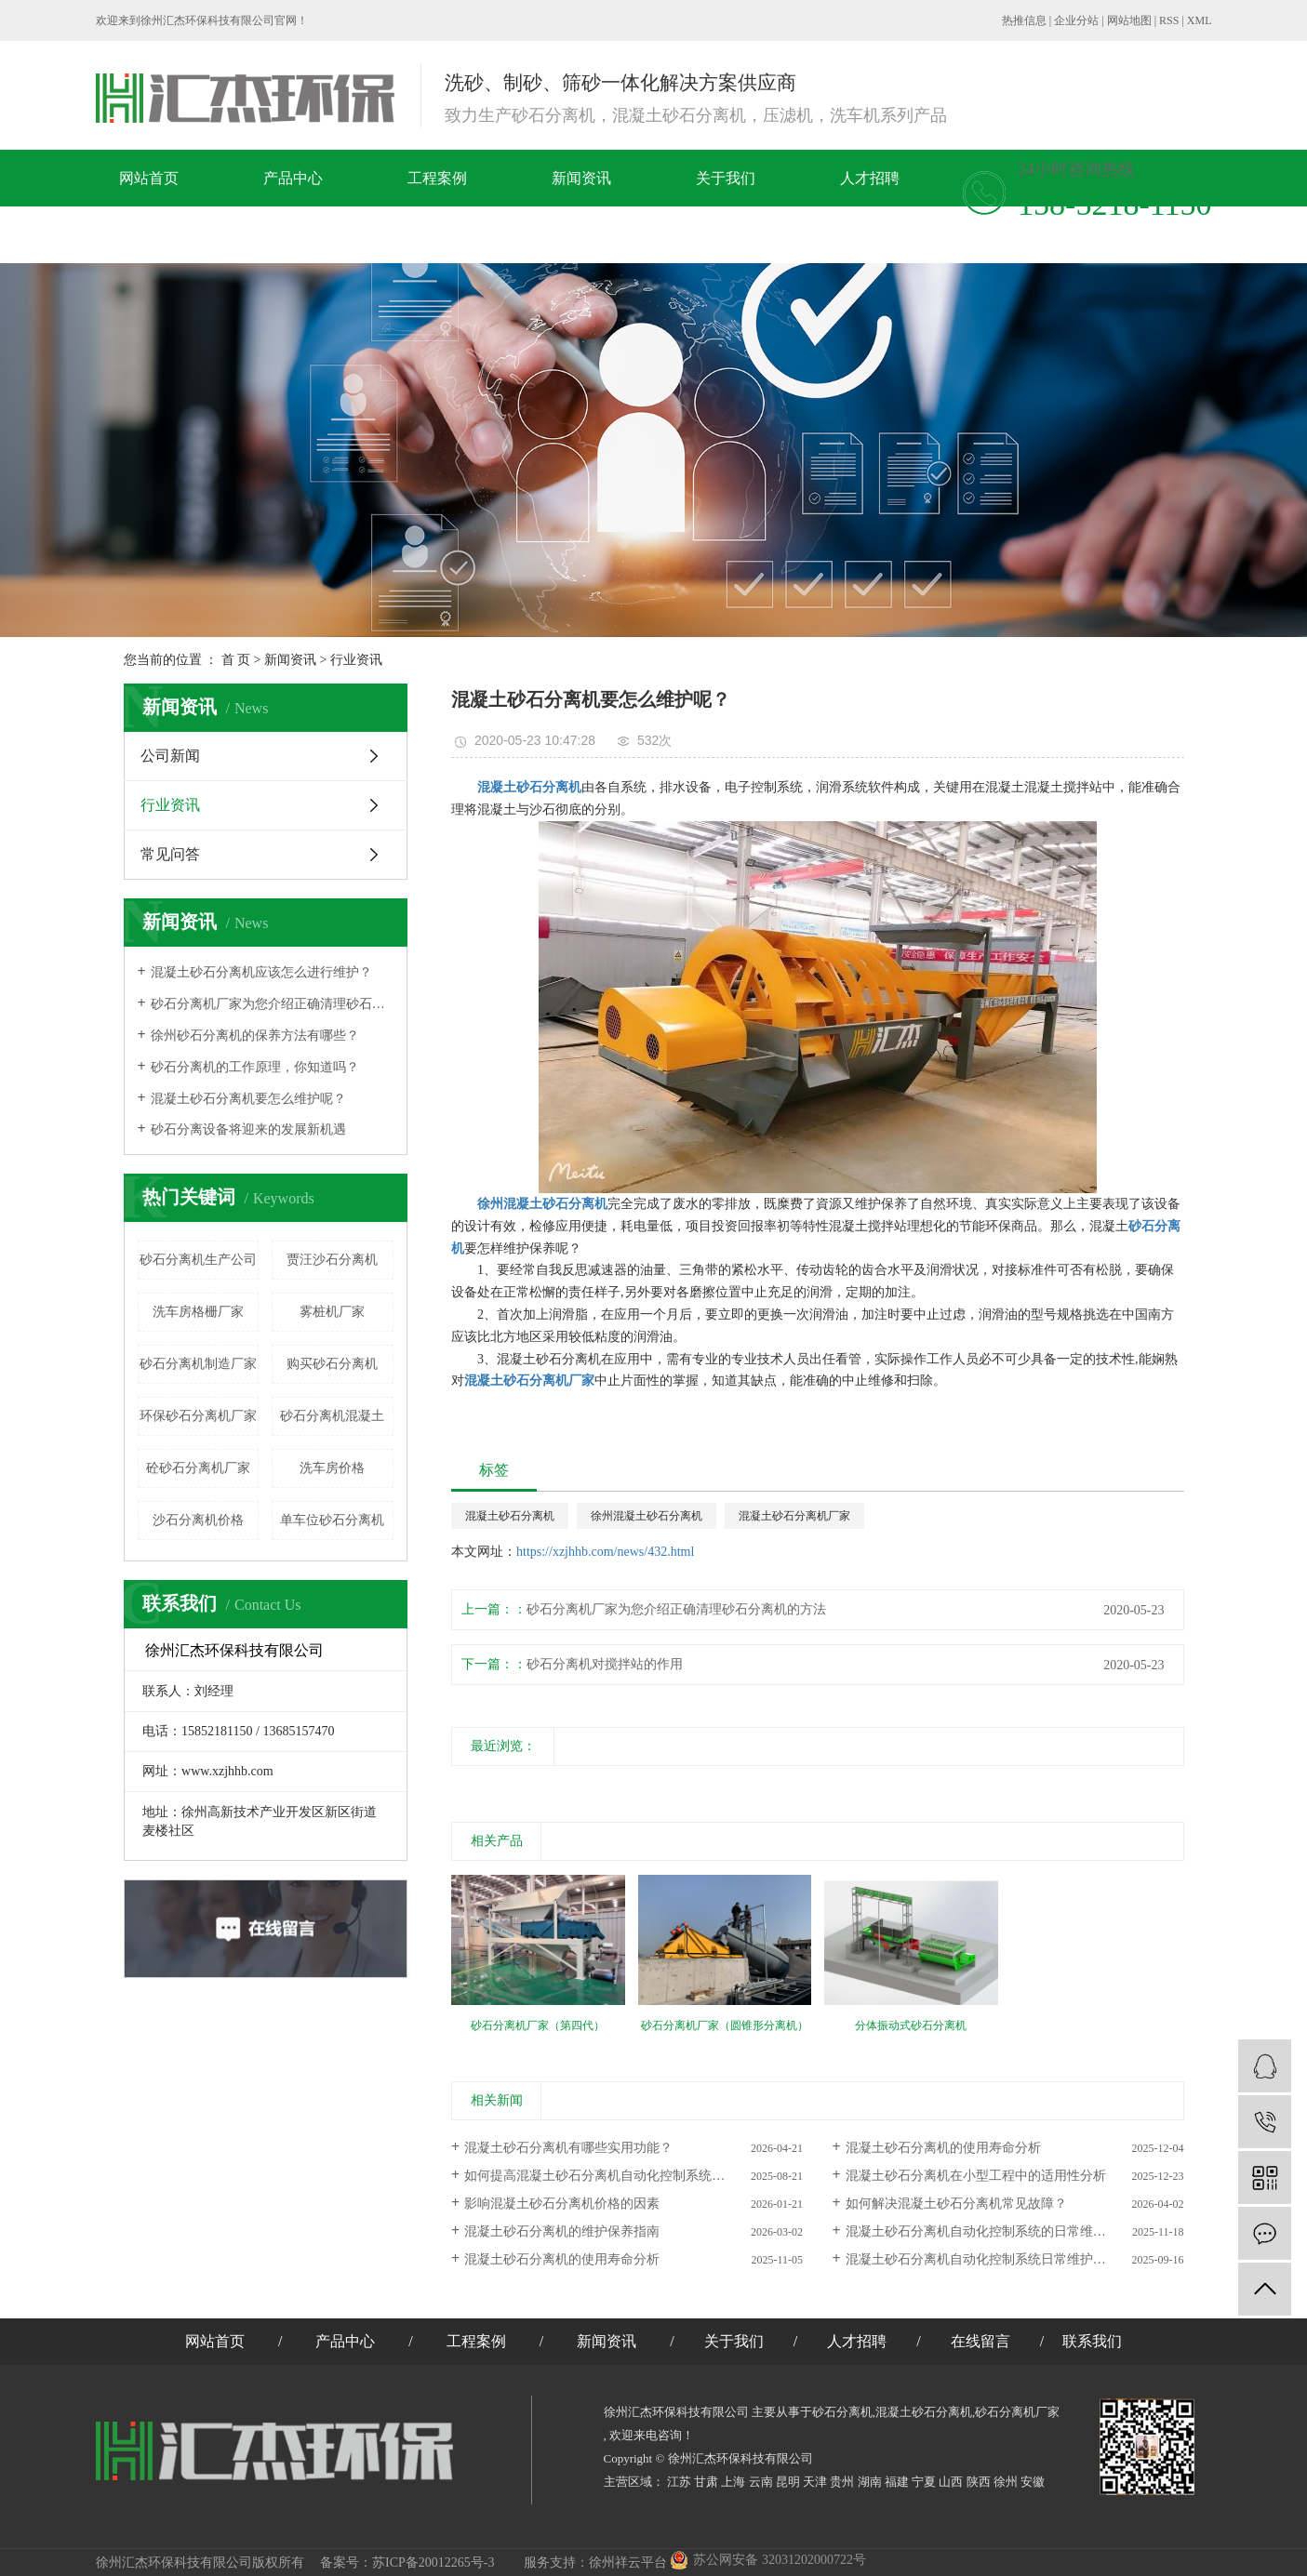 Image resolution: width=1307 pixels, height=2576 pixels. What do you see at coordinates (255, 1035) in the screenshot?
I see `徐州砂石分离机的保养方法有哪些？` at bounding box center [255, 1035].